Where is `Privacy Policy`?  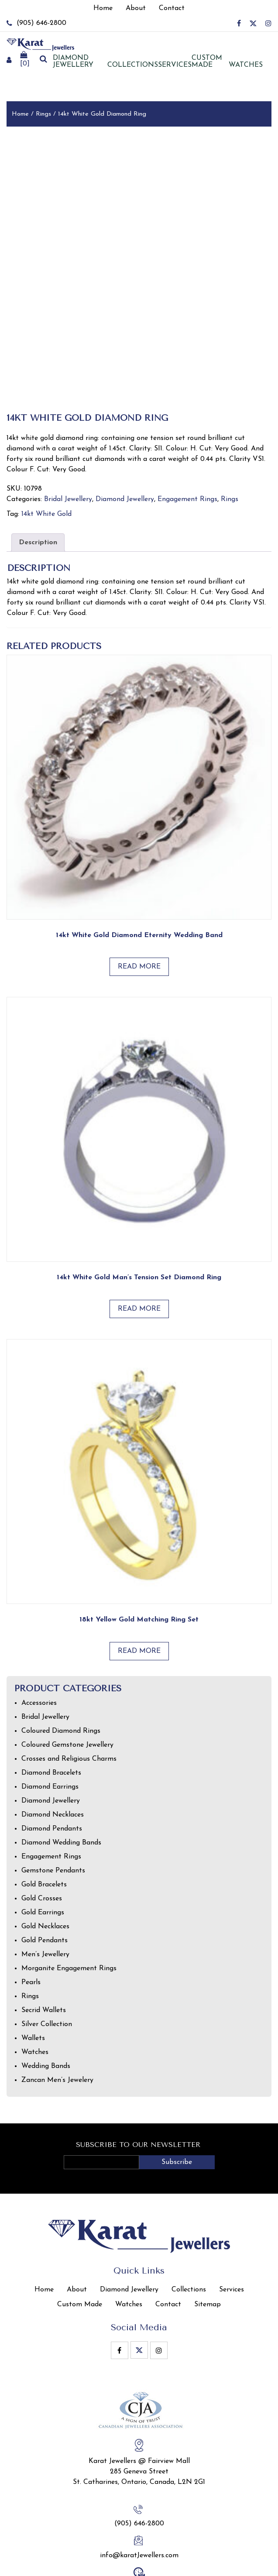 Privacy Policy is located at coordinates (203, 2568).